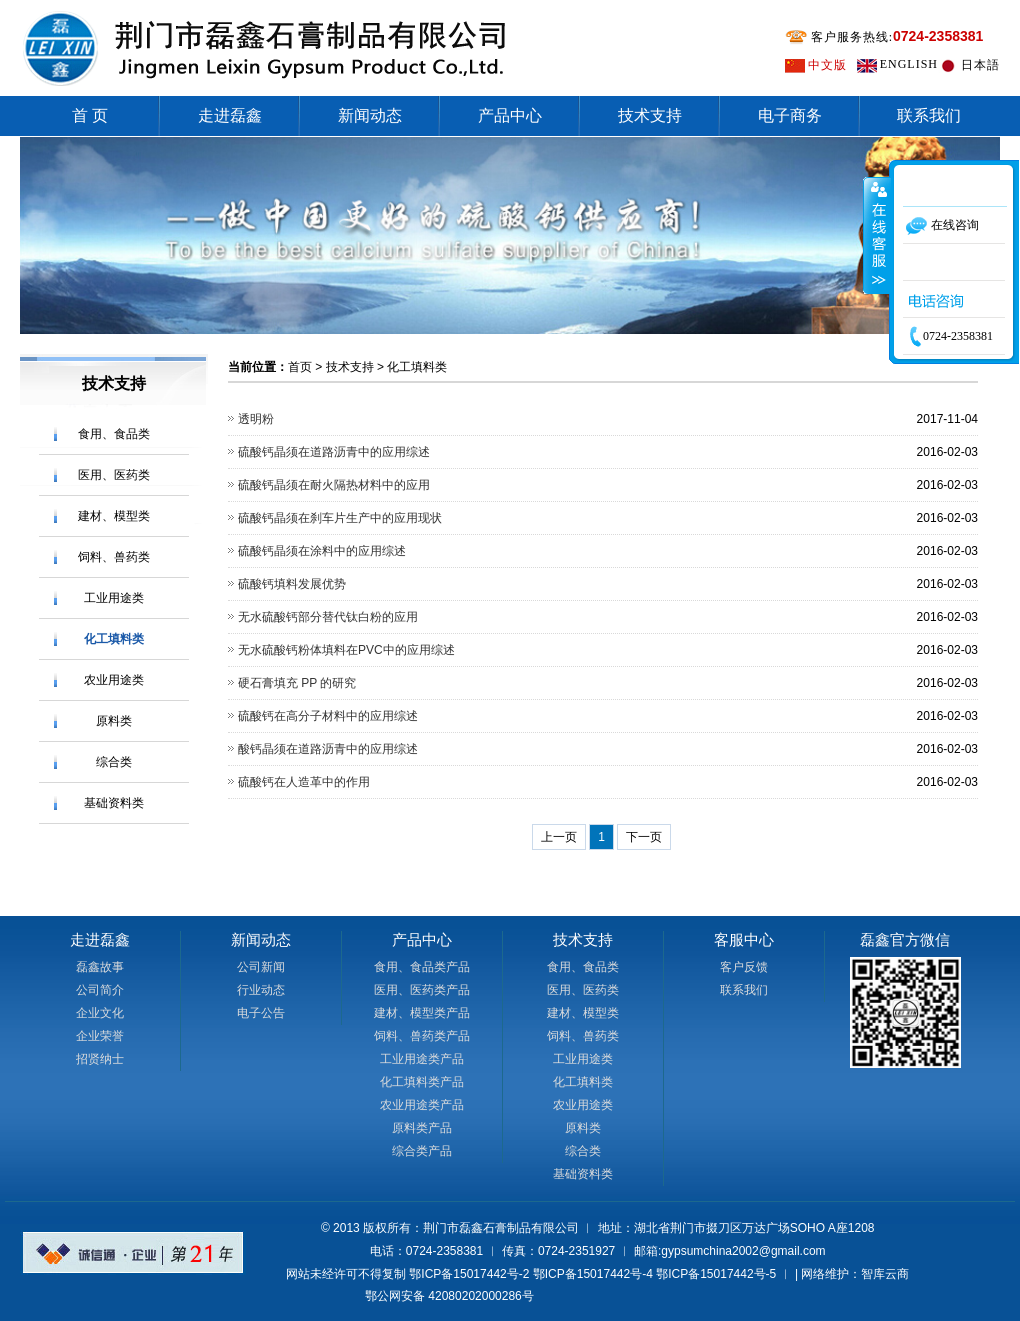 This screenshot has width=1020, height=1321. What do you see at coordinates (929, 115) in the screenshot?
I see `联系我们` at bounding box center [929, 115].